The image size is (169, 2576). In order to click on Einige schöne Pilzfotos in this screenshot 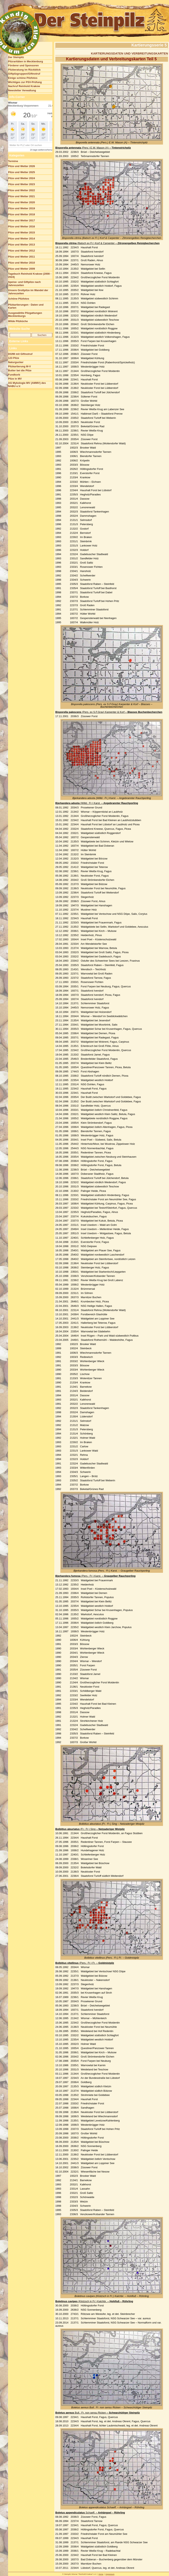, I will do `click(22, 77)`.